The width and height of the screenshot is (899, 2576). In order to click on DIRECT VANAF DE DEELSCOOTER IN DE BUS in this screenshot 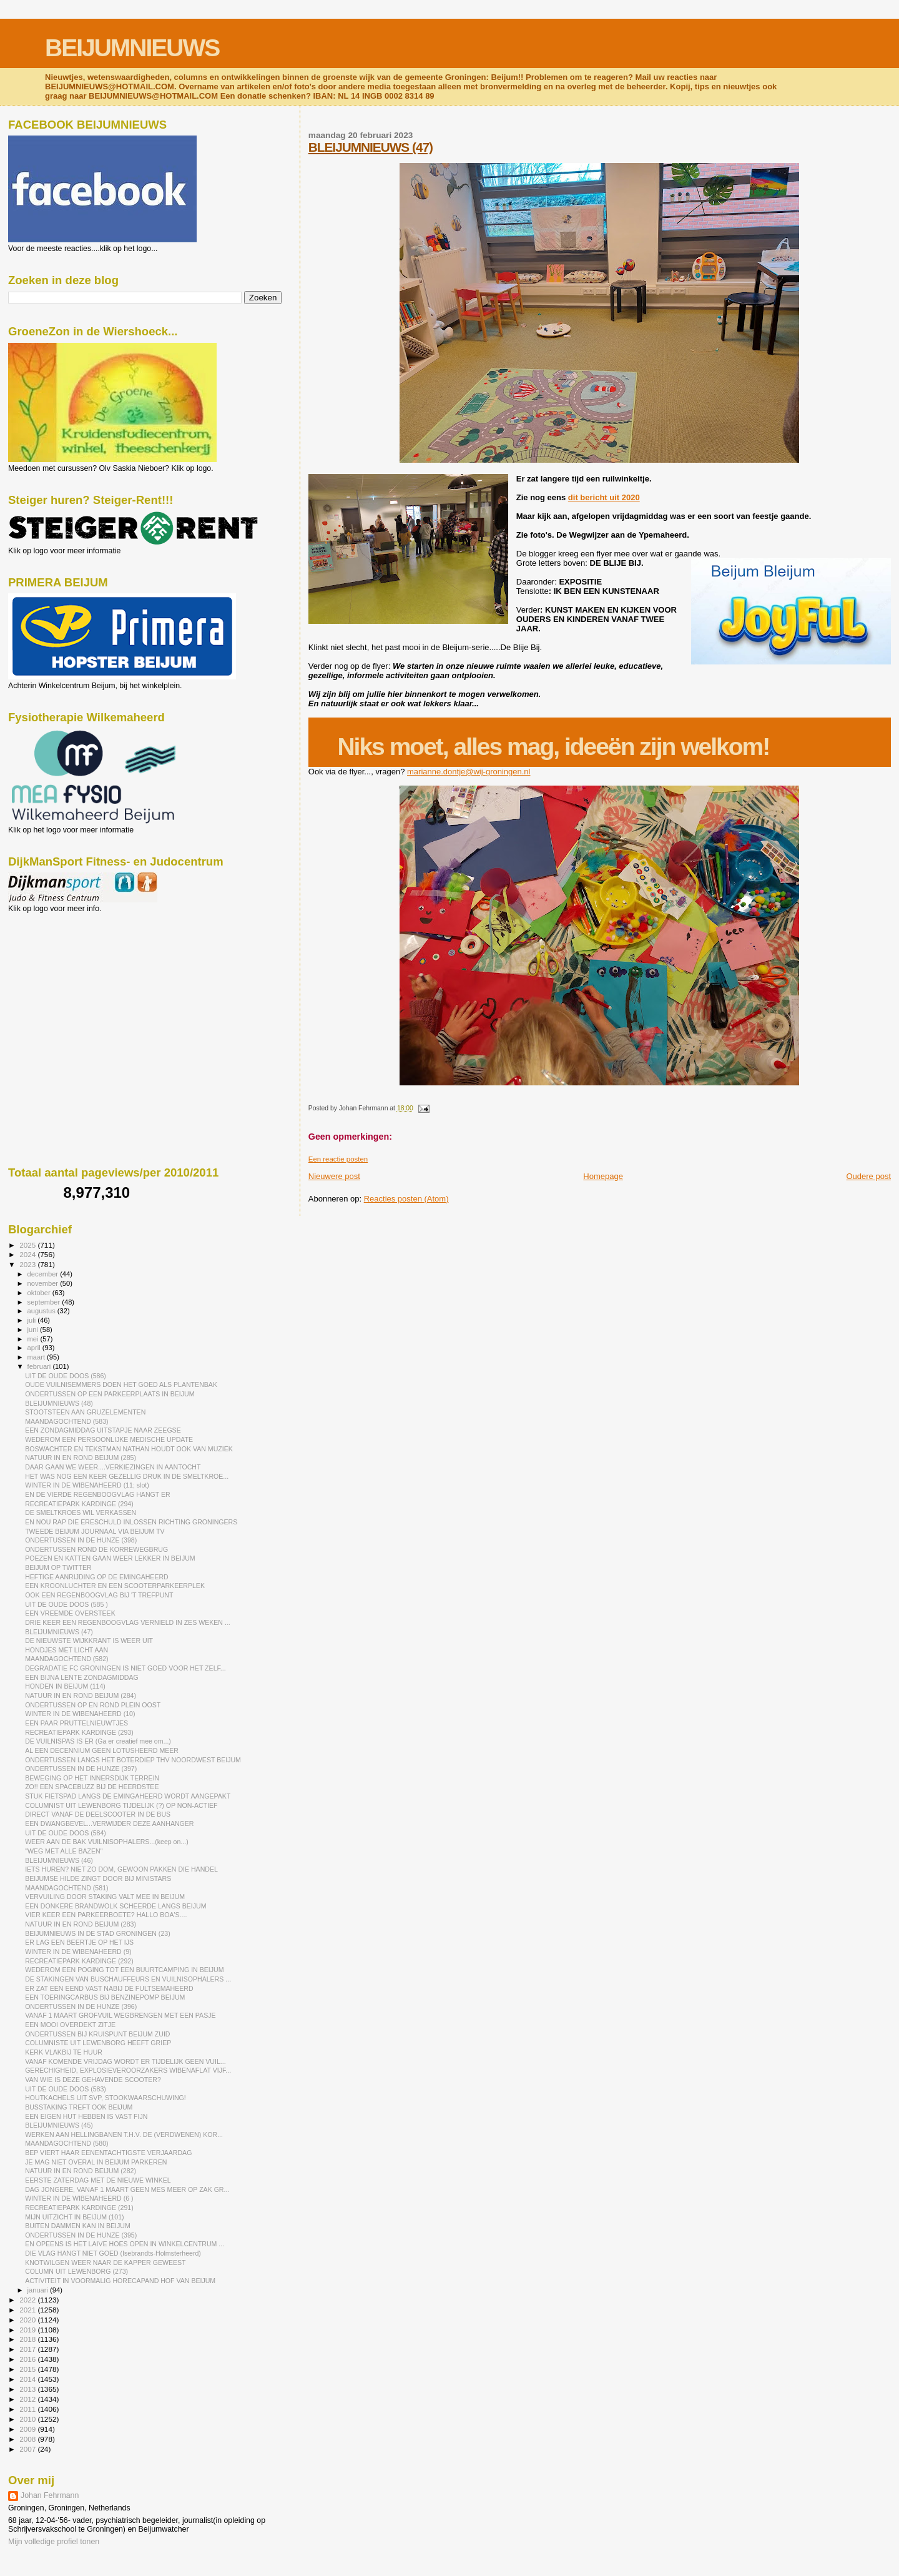, I will do `click(97, 1814)`.